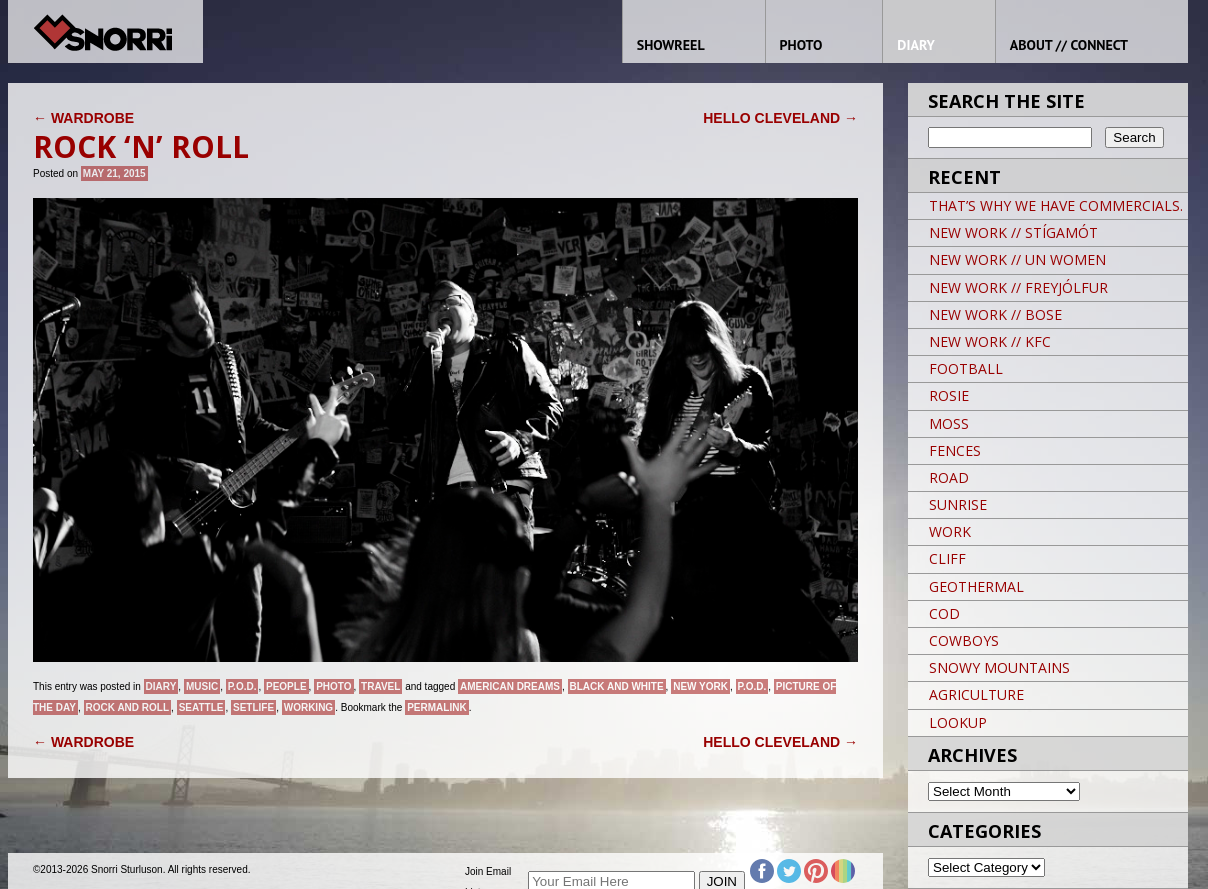 Image resolution: width=1208 pixels, height=889 pixels. Describe the element at coordinates (333, 686) in the screenshot. I see `Photo` at that location.